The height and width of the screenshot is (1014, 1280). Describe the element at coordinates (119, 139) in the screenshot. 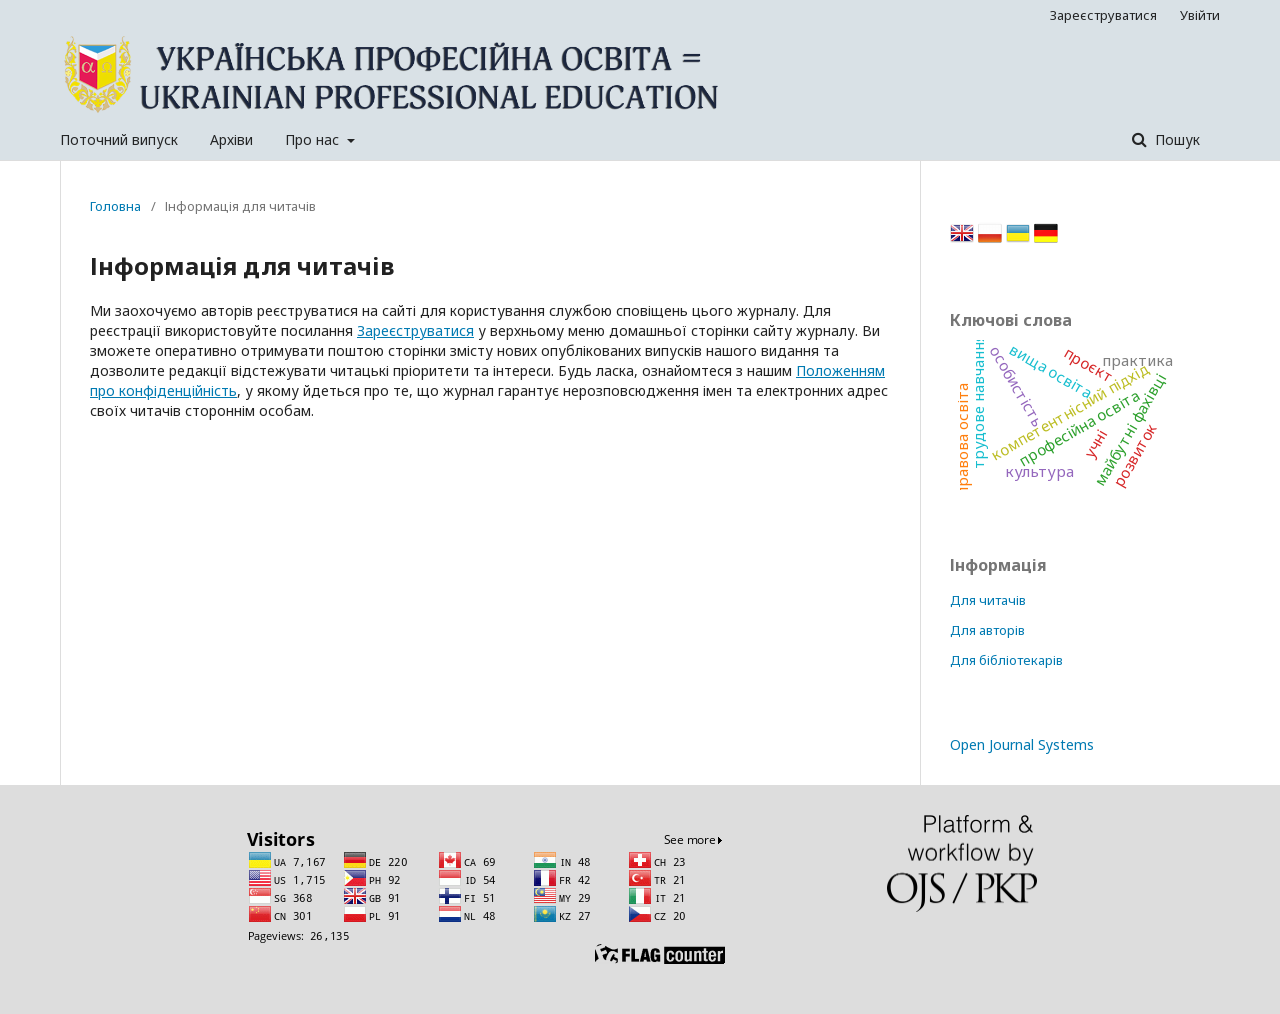

I see `Поточний випуск` at that location.